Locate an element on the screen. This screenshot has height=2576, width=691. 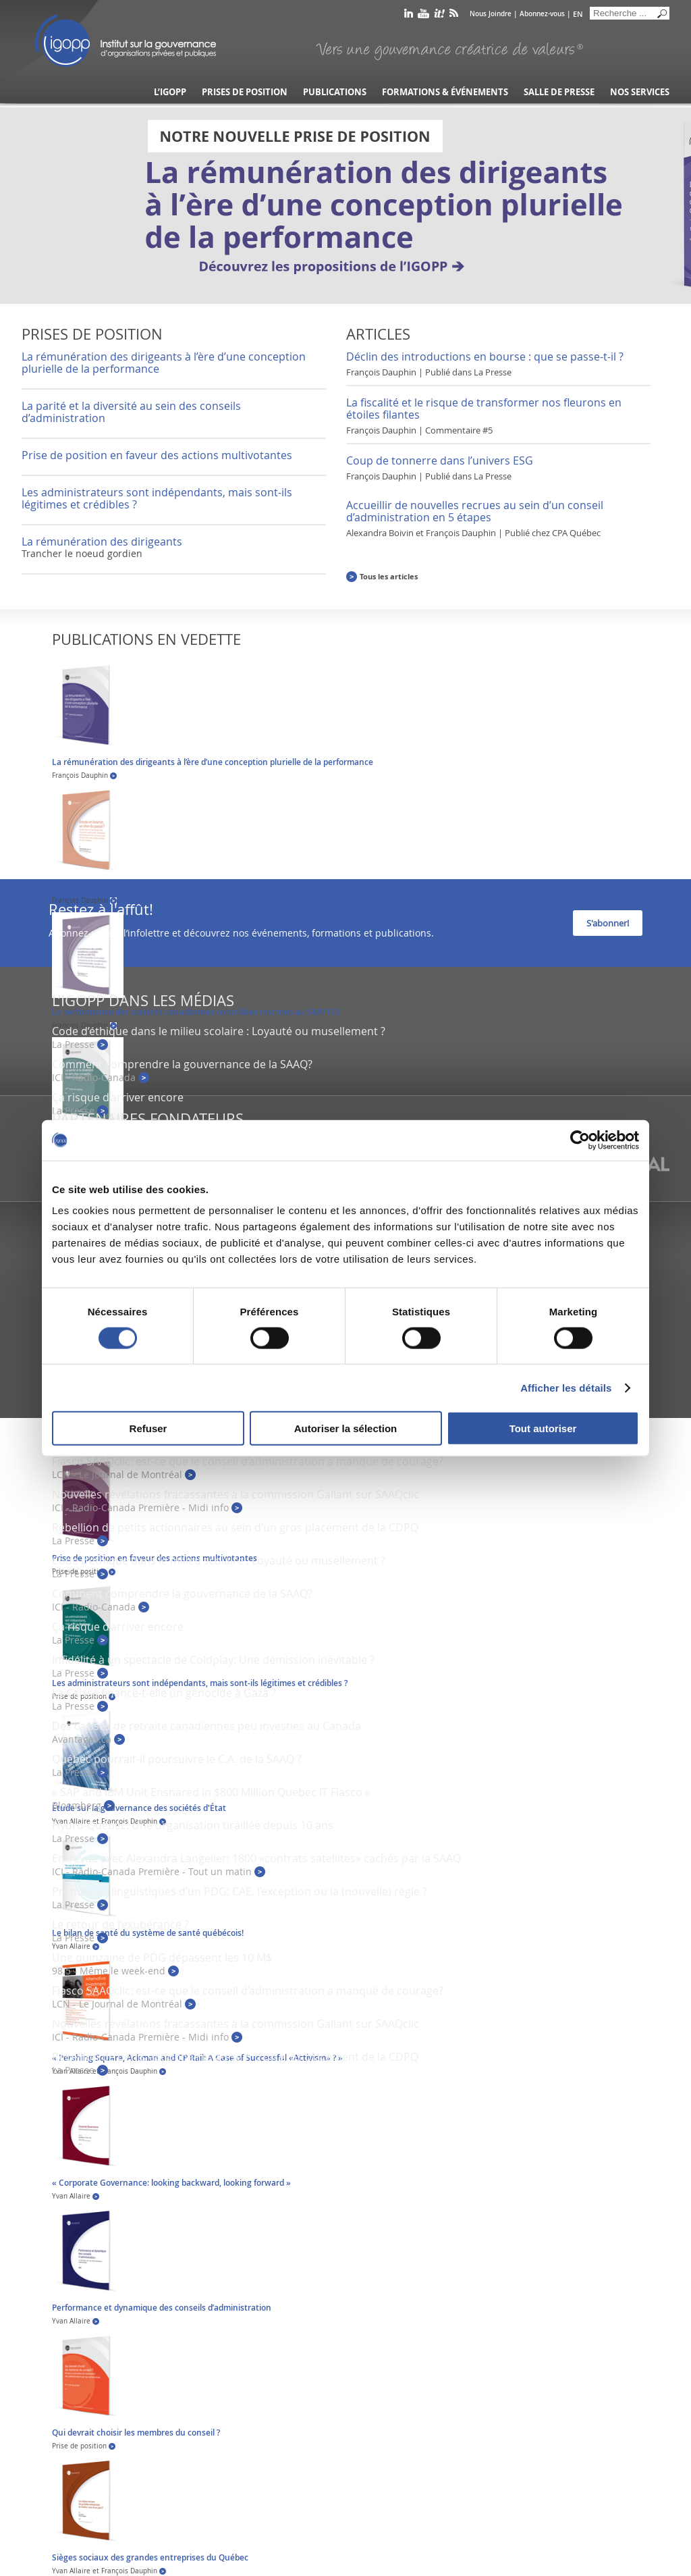
Nous Joindre is located at coordinates (491, 13).